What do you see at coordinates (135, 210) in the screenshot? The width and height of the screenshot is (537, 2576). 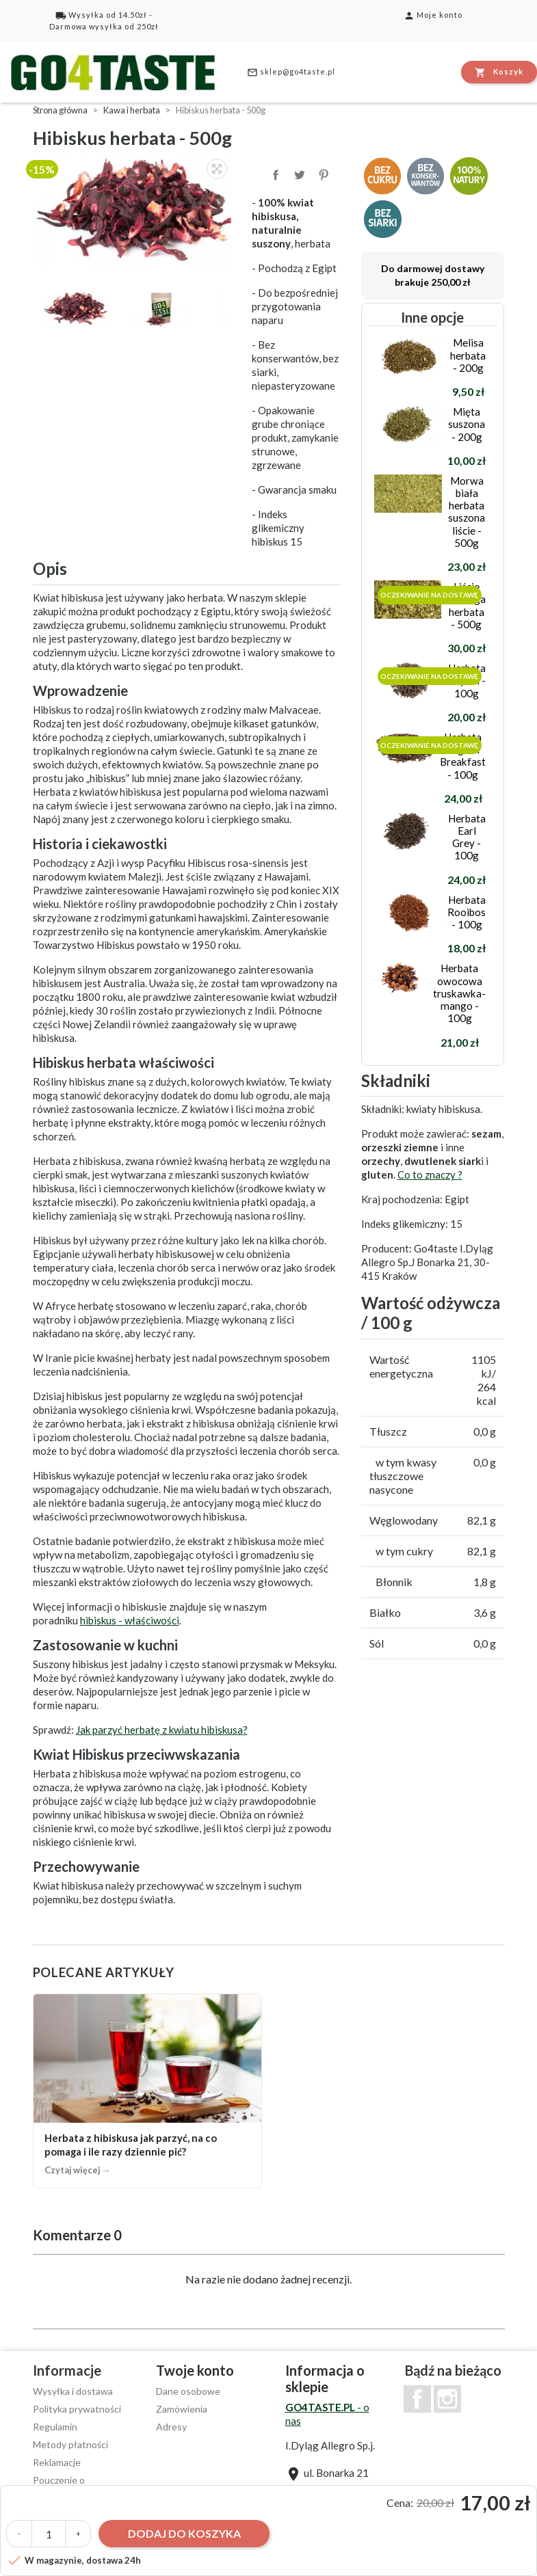 I see `[option]` at bounding box center [135, 210].